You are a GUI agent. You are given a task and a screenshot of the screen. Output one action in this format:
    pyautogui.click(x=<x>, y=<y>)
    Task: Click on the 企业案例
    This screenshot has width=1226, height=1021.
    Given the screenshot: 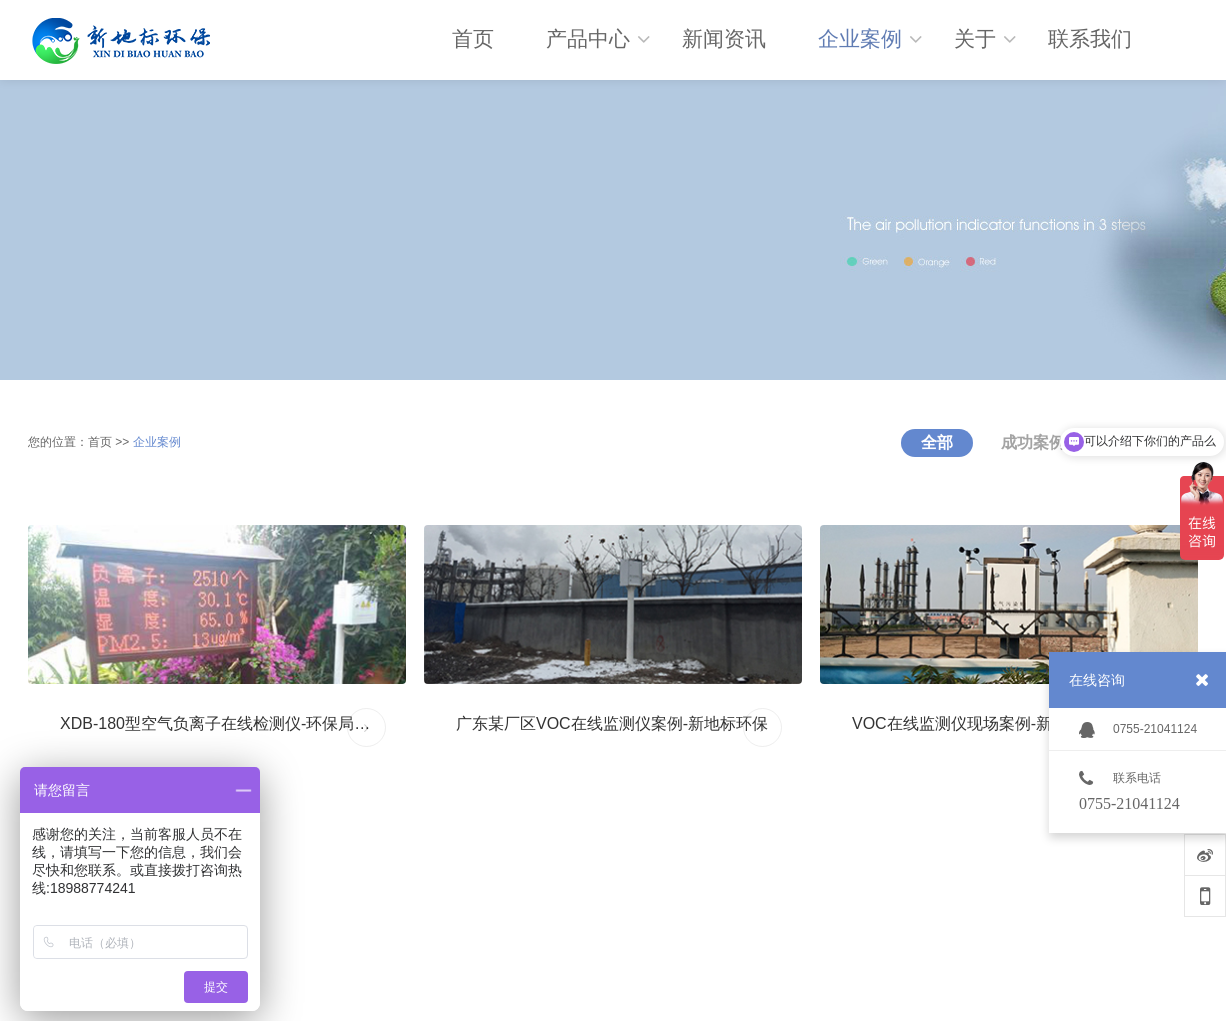 What is the action you would take?
    pyautogui.click(x=157, y=442)
    